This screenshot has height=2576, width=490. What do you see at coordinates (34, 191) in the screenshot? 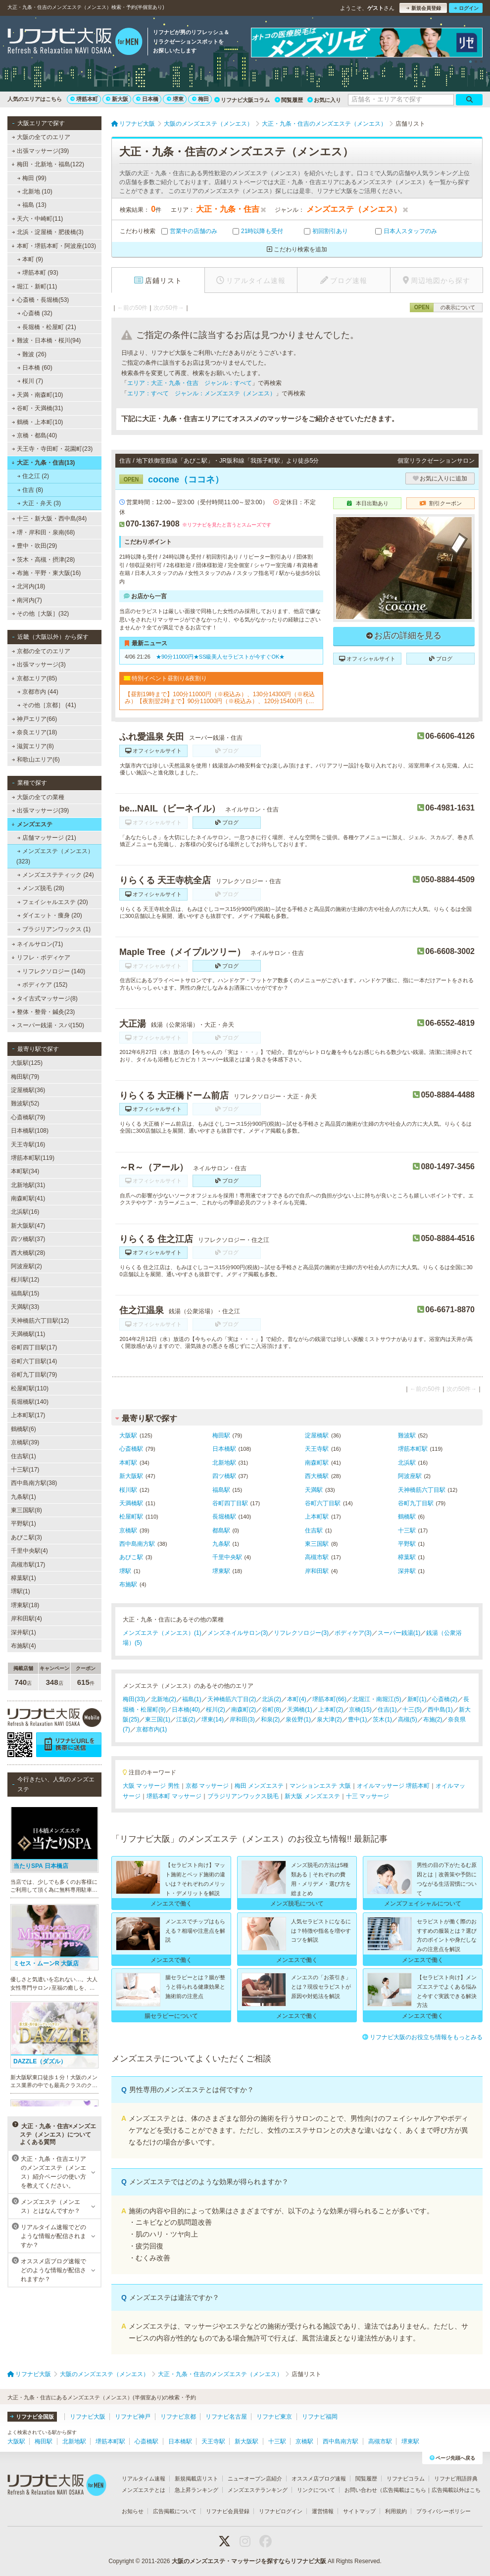
I see `北新地 (10)` at bounding box center [34, 191].